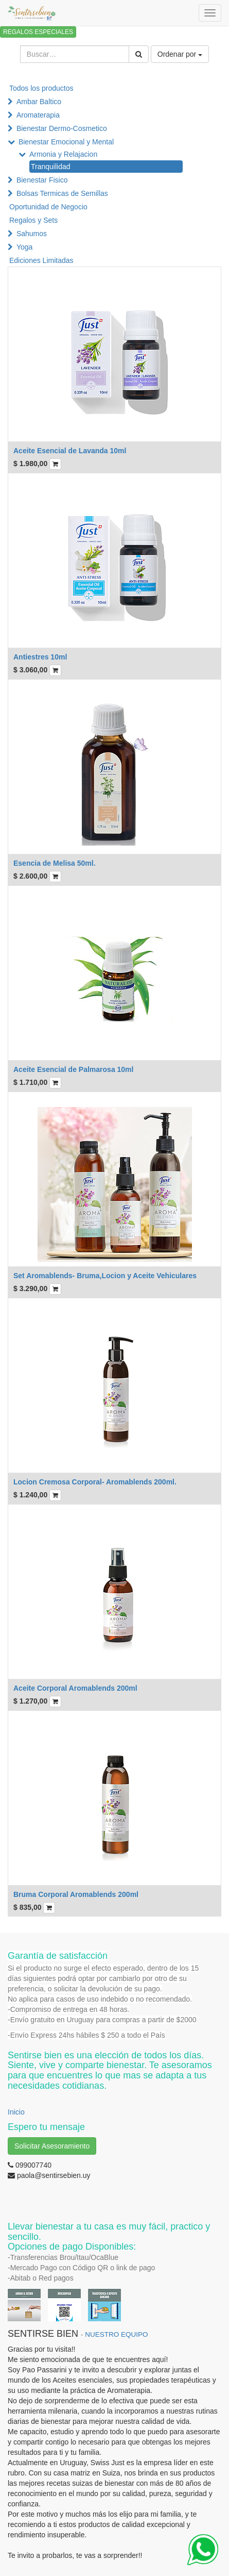 Image resolution: width=229 pixels, height=2576 pixels. I want to click on Solicitar Asesoramiento, so click(52, 2146).